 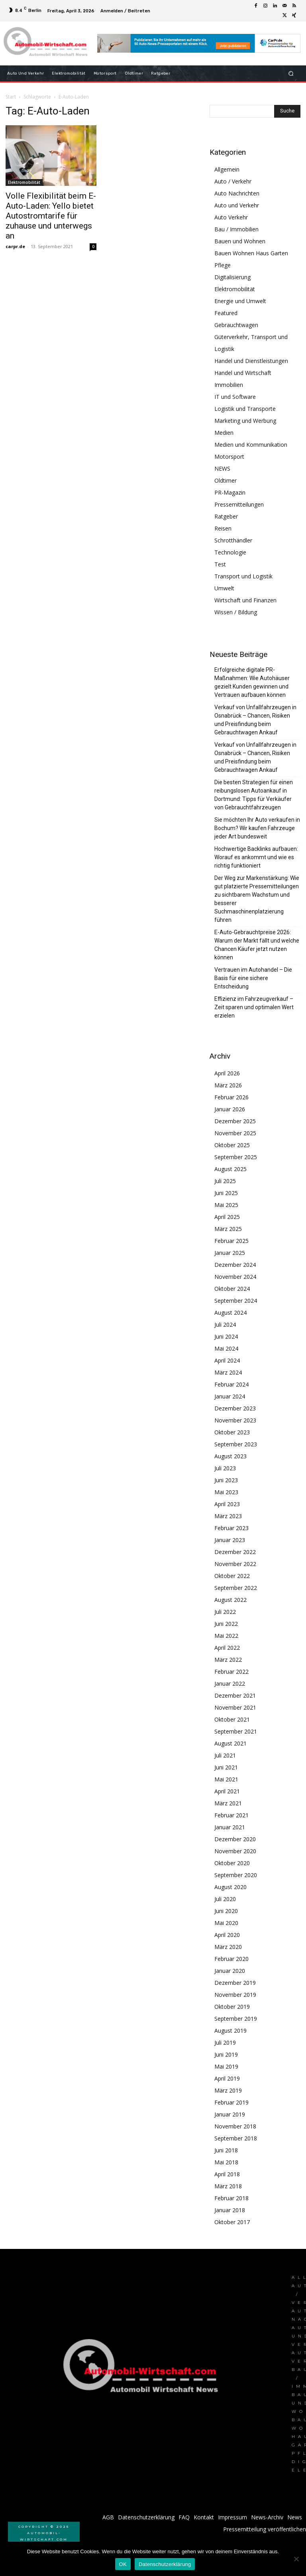 I want to click on Logistik und Transporte, so click(x=245, y=408).